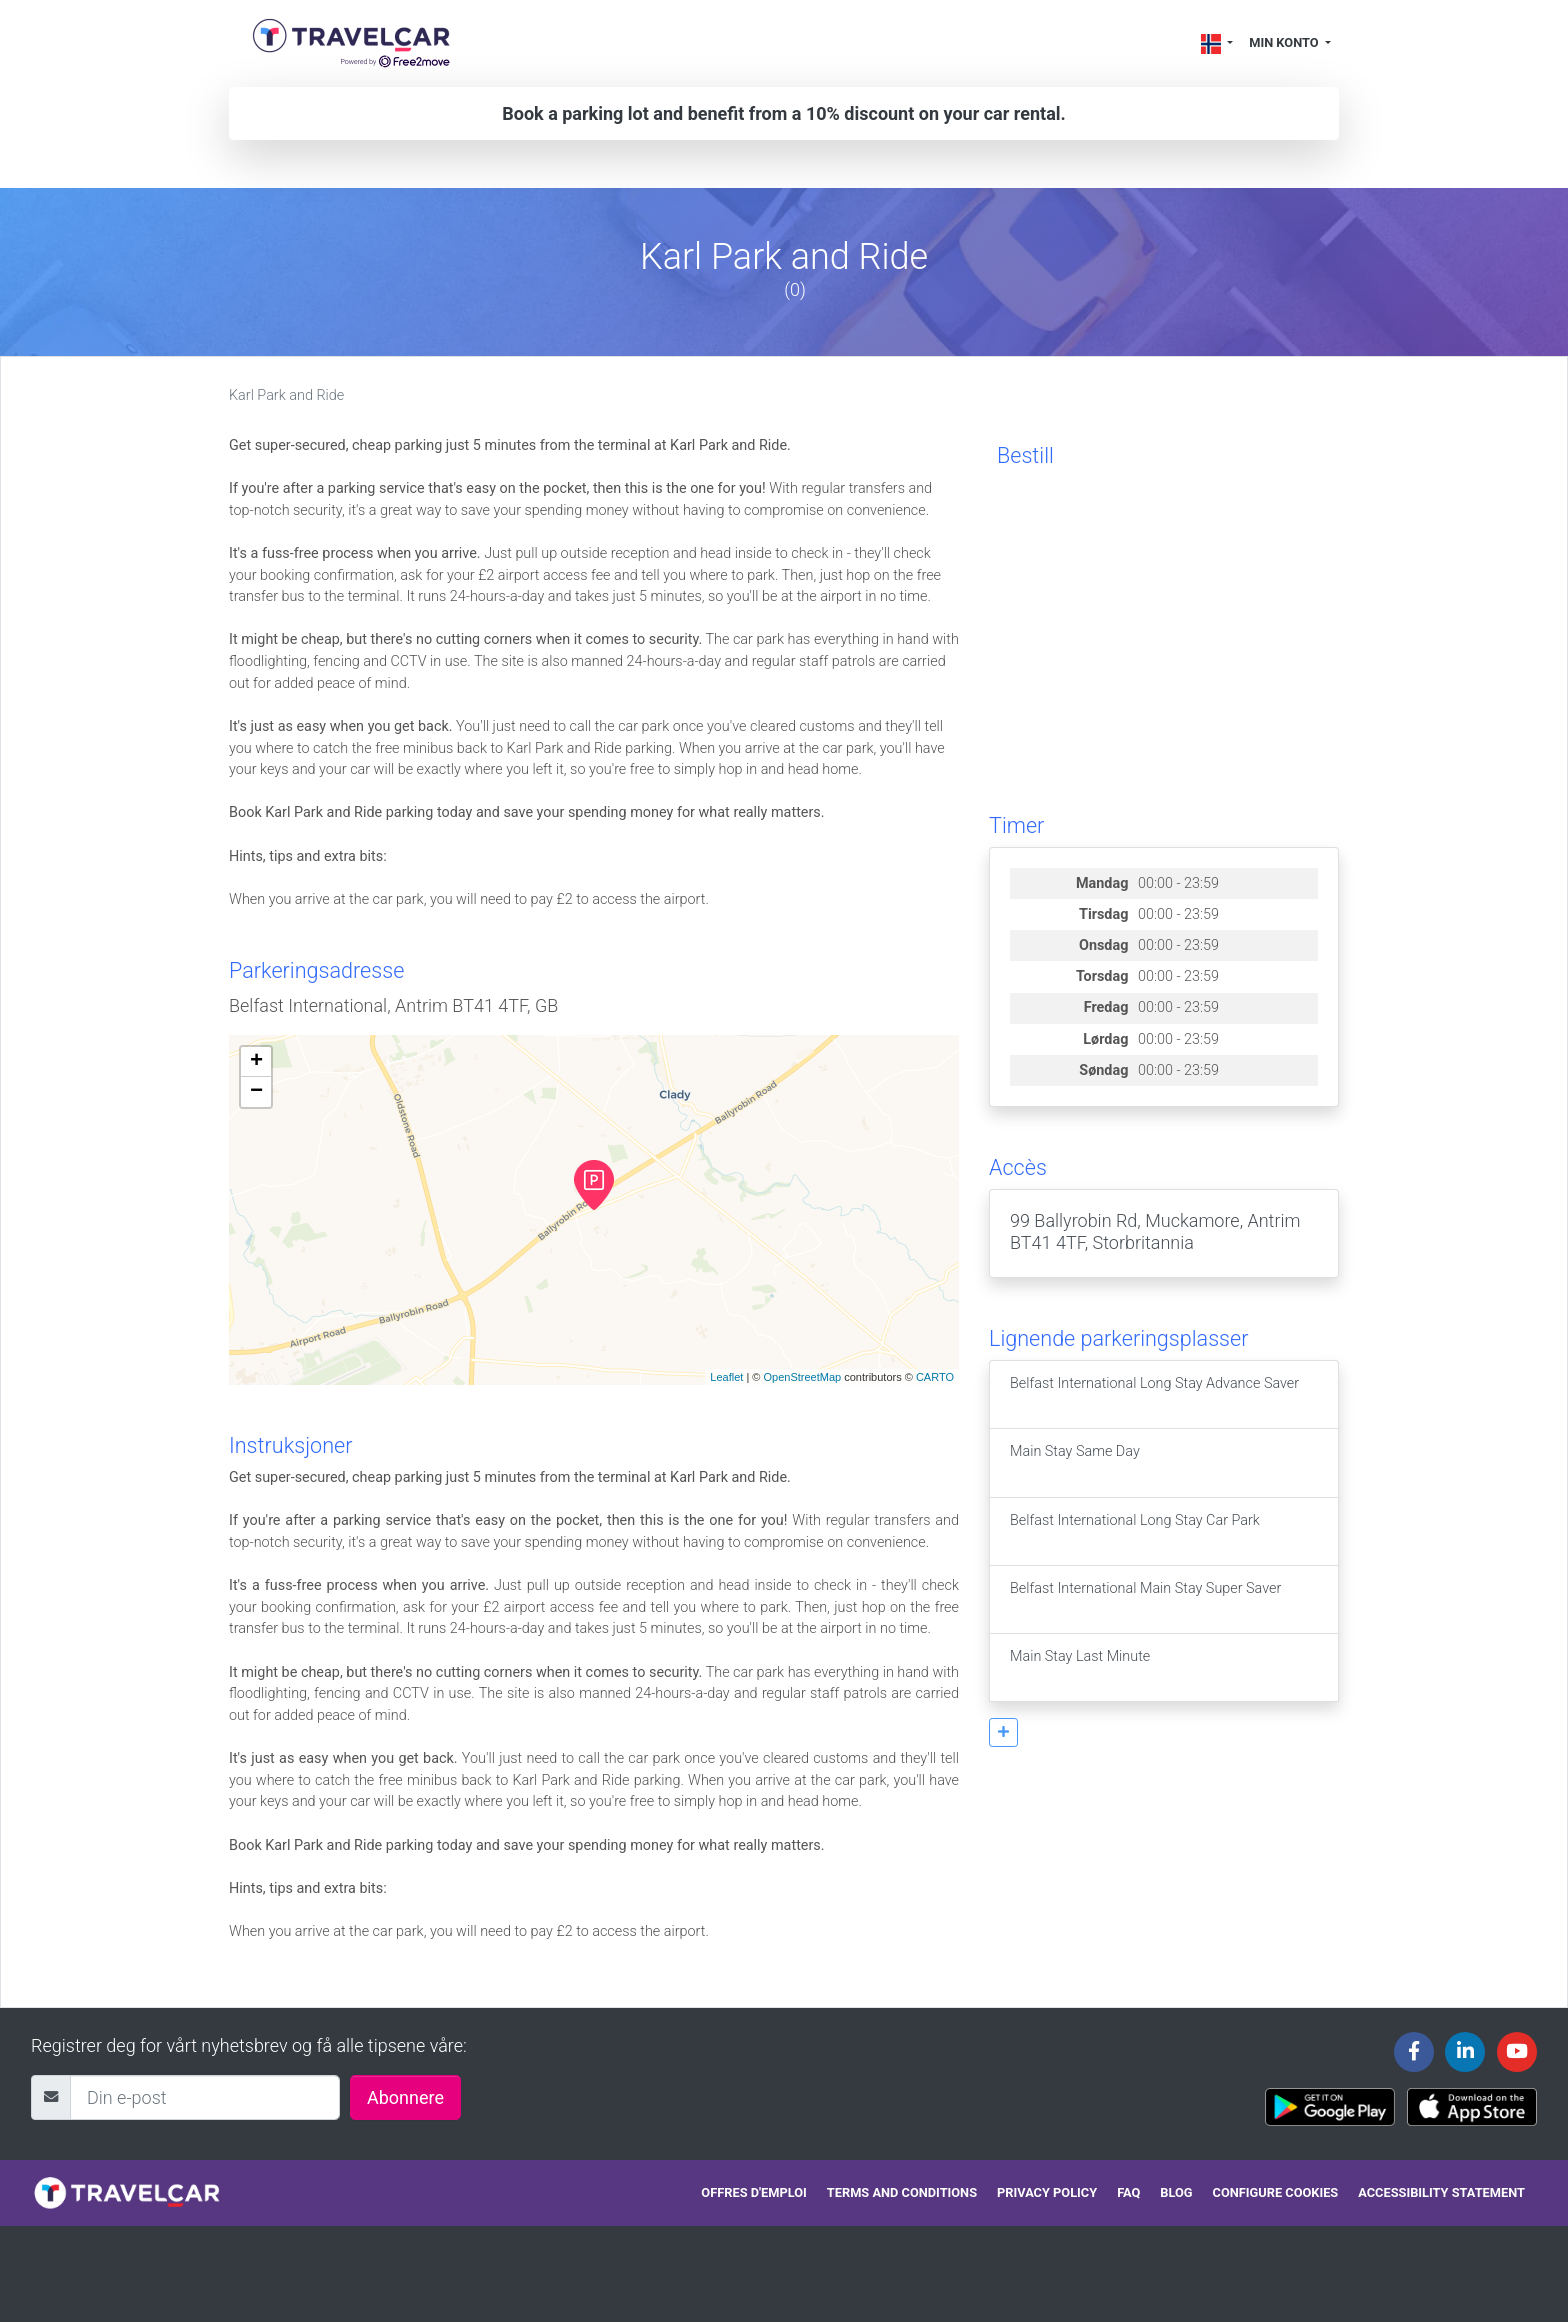  What do you see at coordinates (256, 1092) in the screenshot?
I see `− [button]` at bounding box center [256, 1092].